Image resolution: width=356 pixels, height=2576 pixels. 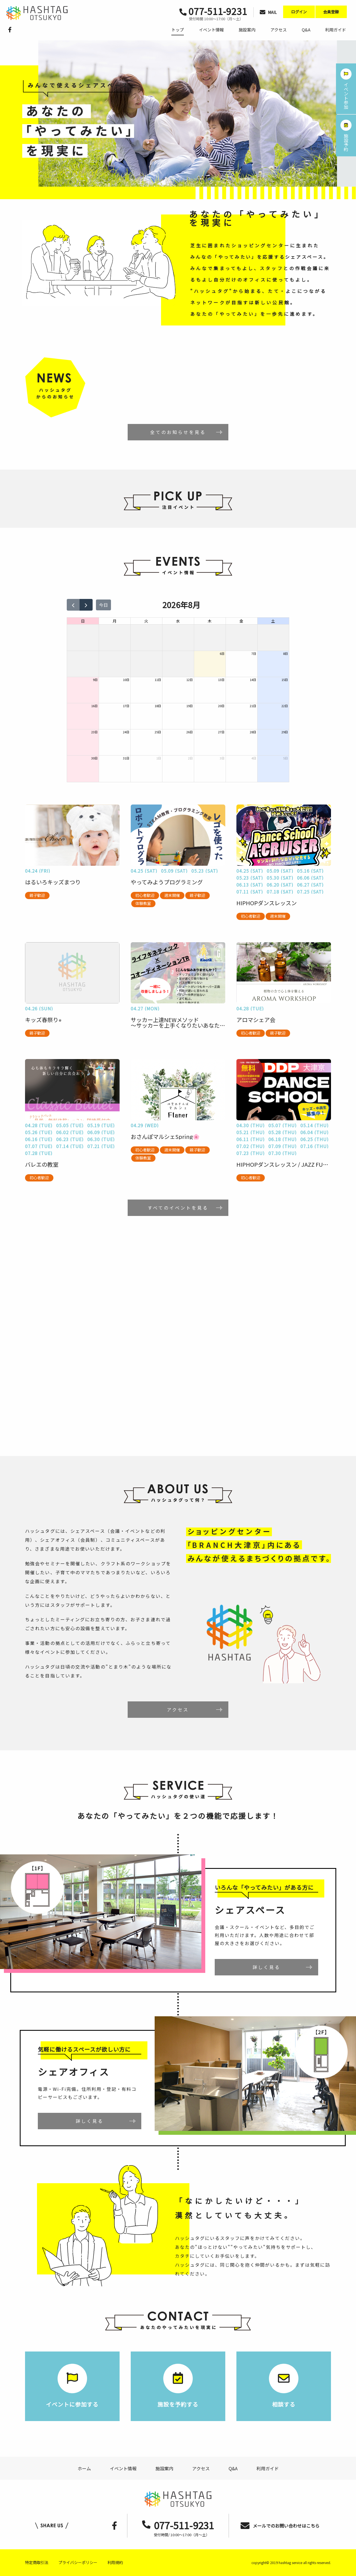 What do you see at coordinates (280, 884) in the screenshot?
I see `06.20 (SAT)` at bounding box center [280, 884].